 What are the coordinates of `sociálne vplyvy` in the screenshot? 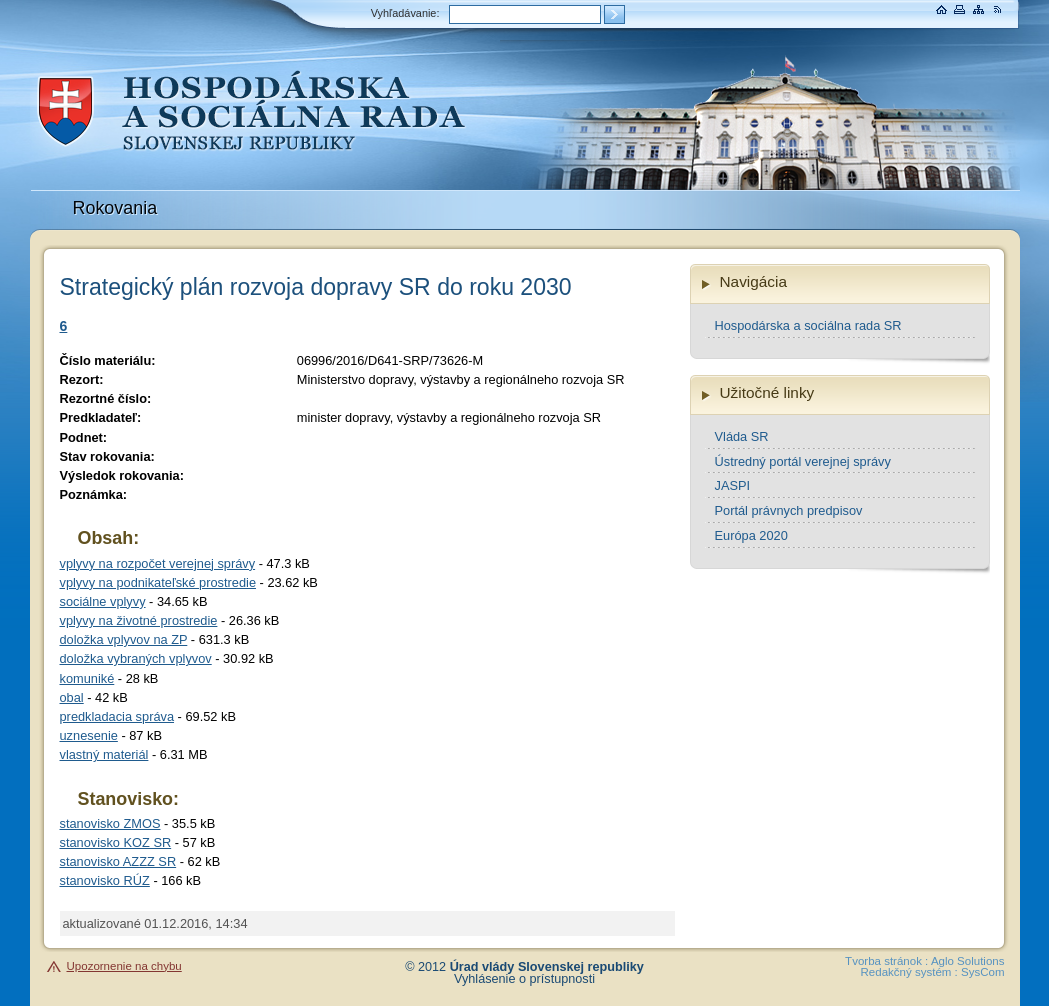 It's located at (103, 601).